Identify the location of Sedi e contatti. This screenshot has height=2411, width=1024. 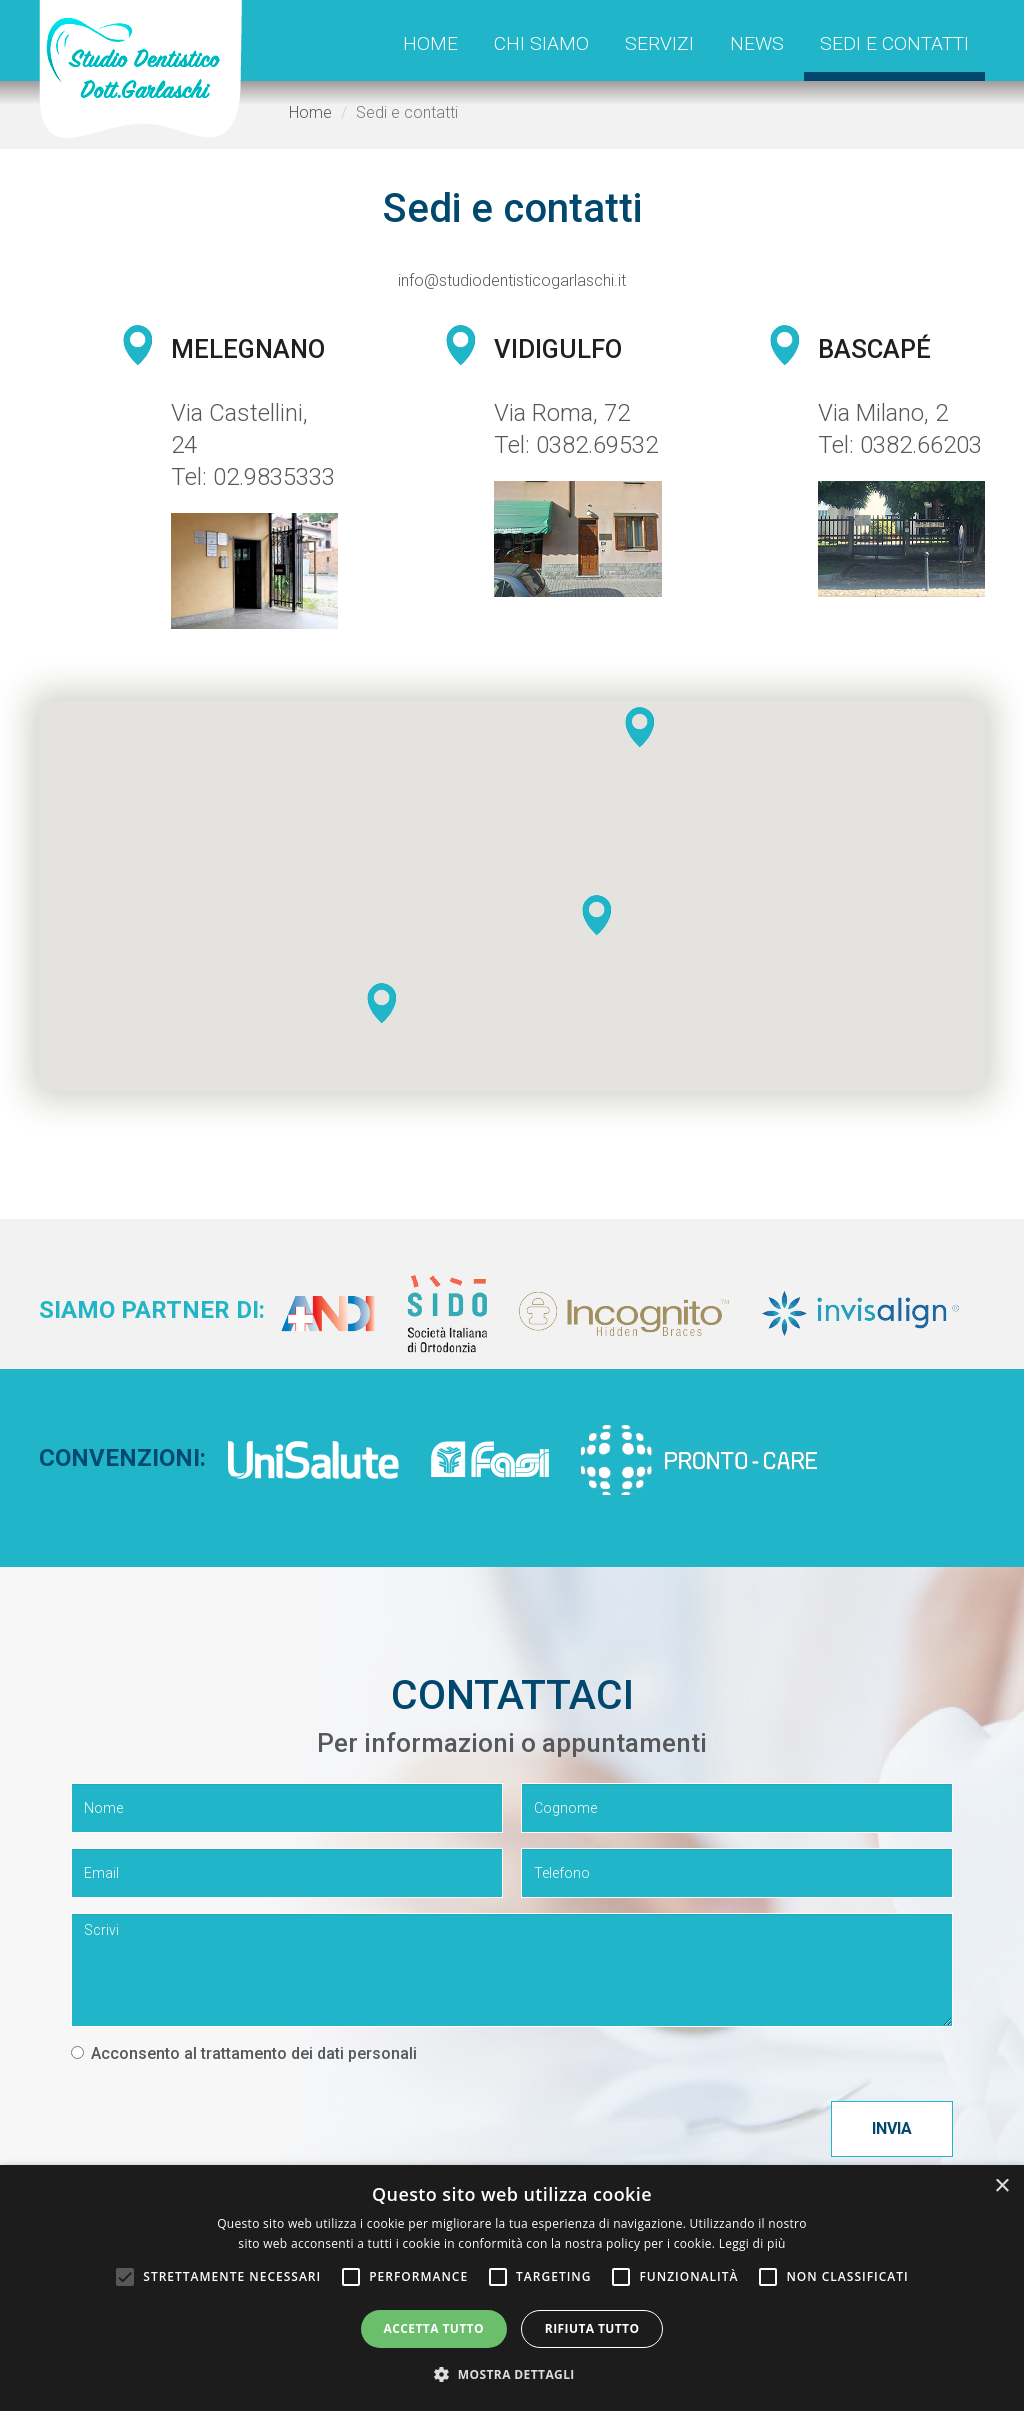
(894, 43).